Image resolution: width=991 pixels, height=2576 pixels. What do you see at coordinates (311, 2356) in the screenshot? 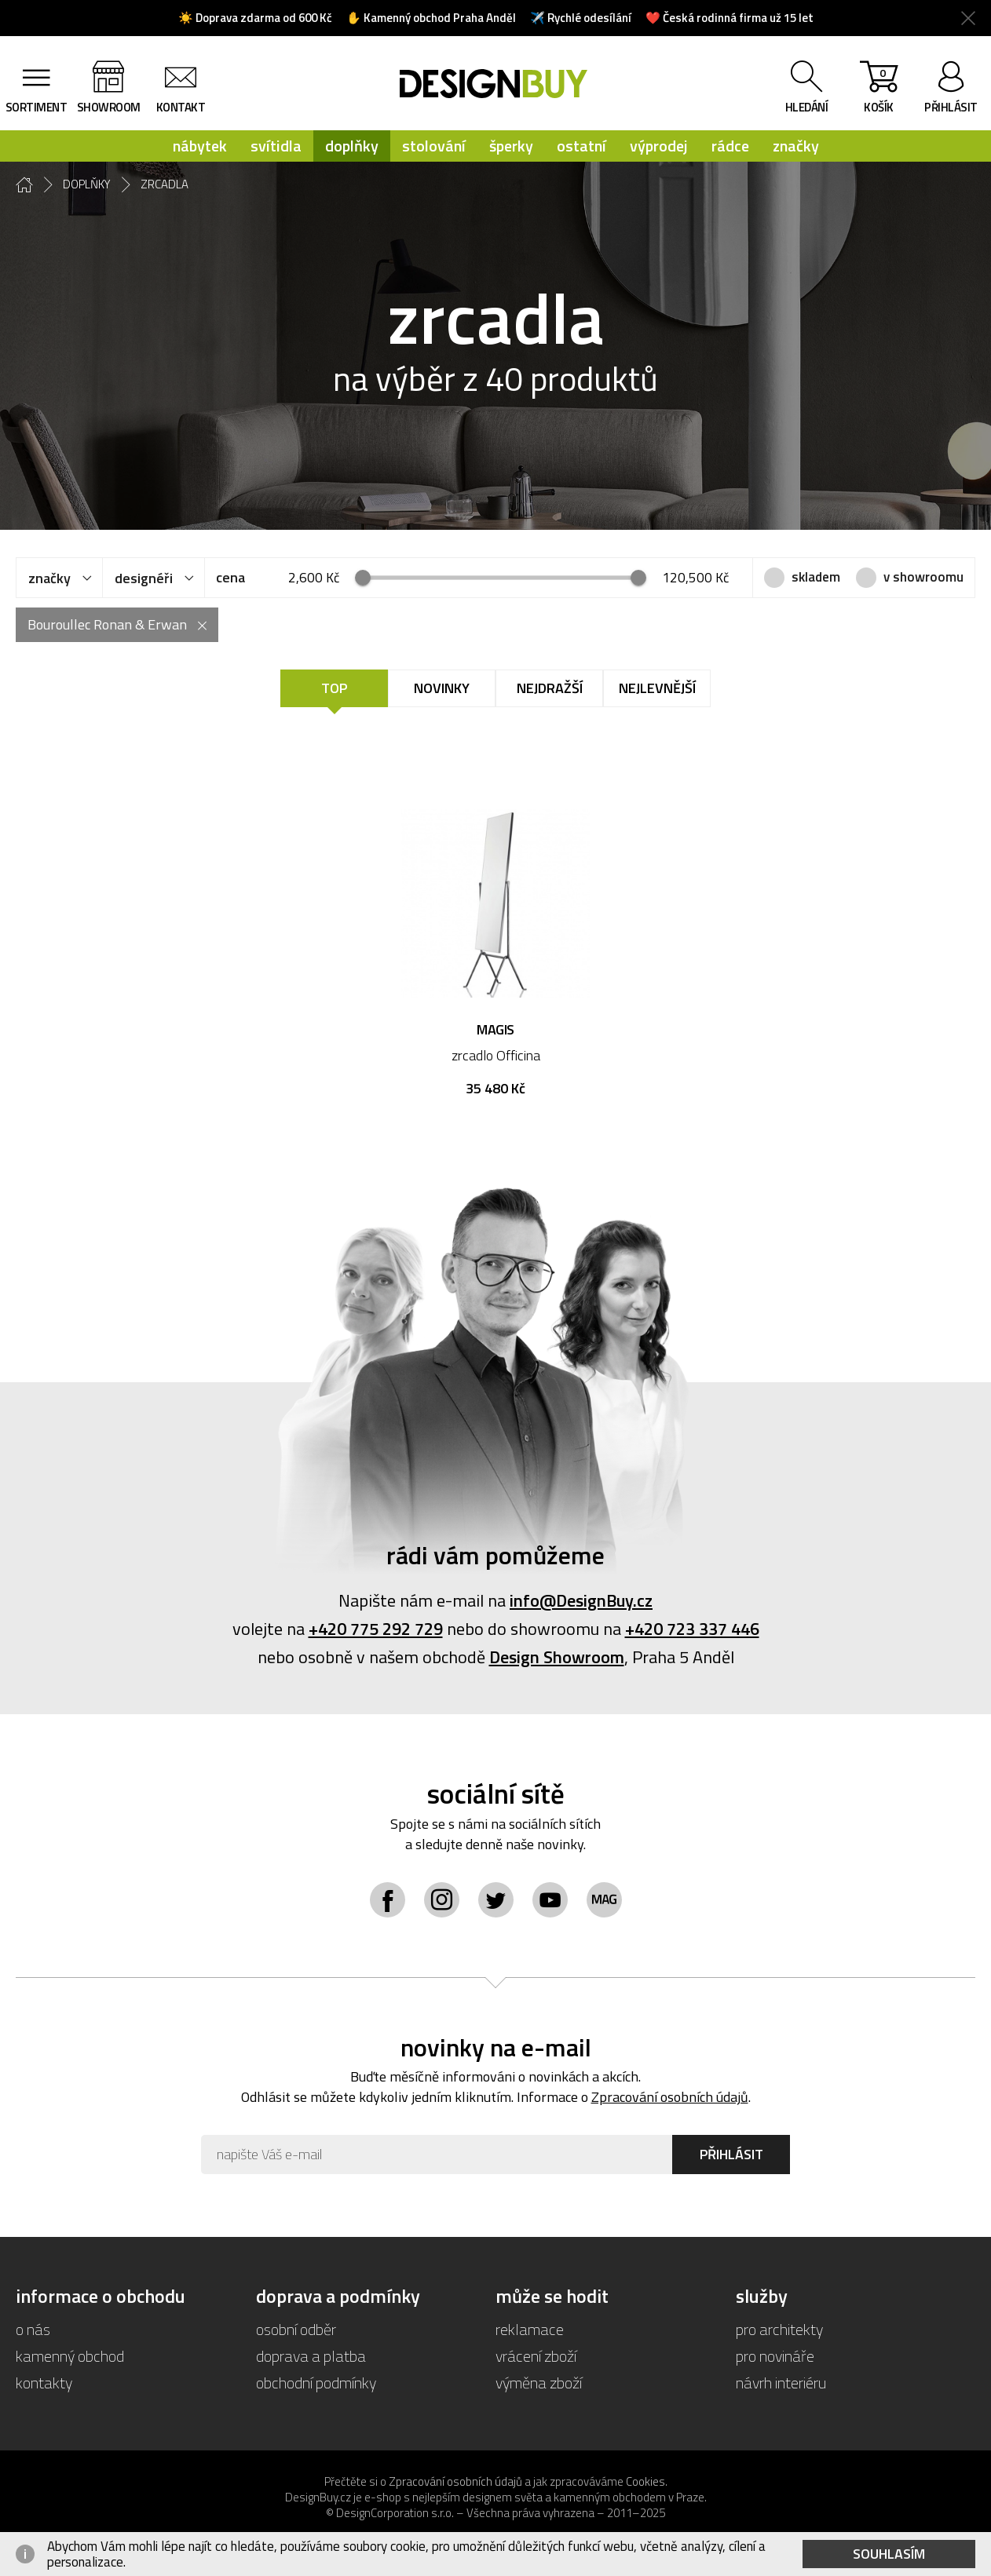
I see `doprava a platba` at bounding box center [311, 2356].